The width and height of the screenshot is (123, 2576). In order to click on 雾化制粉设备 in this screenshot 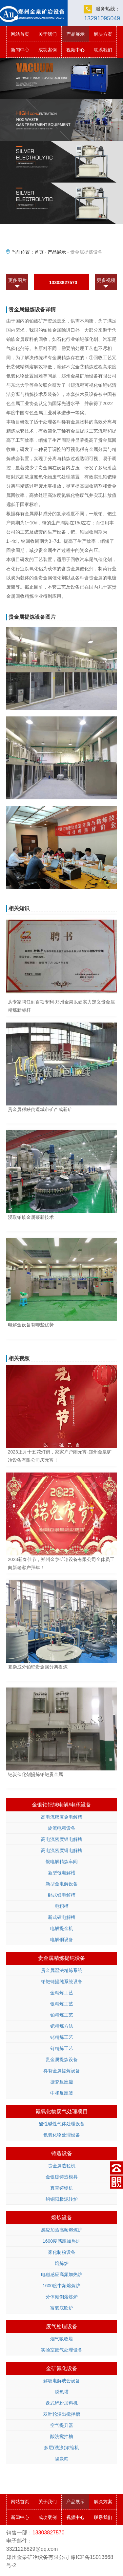, I will do `click(61, 2252)`.